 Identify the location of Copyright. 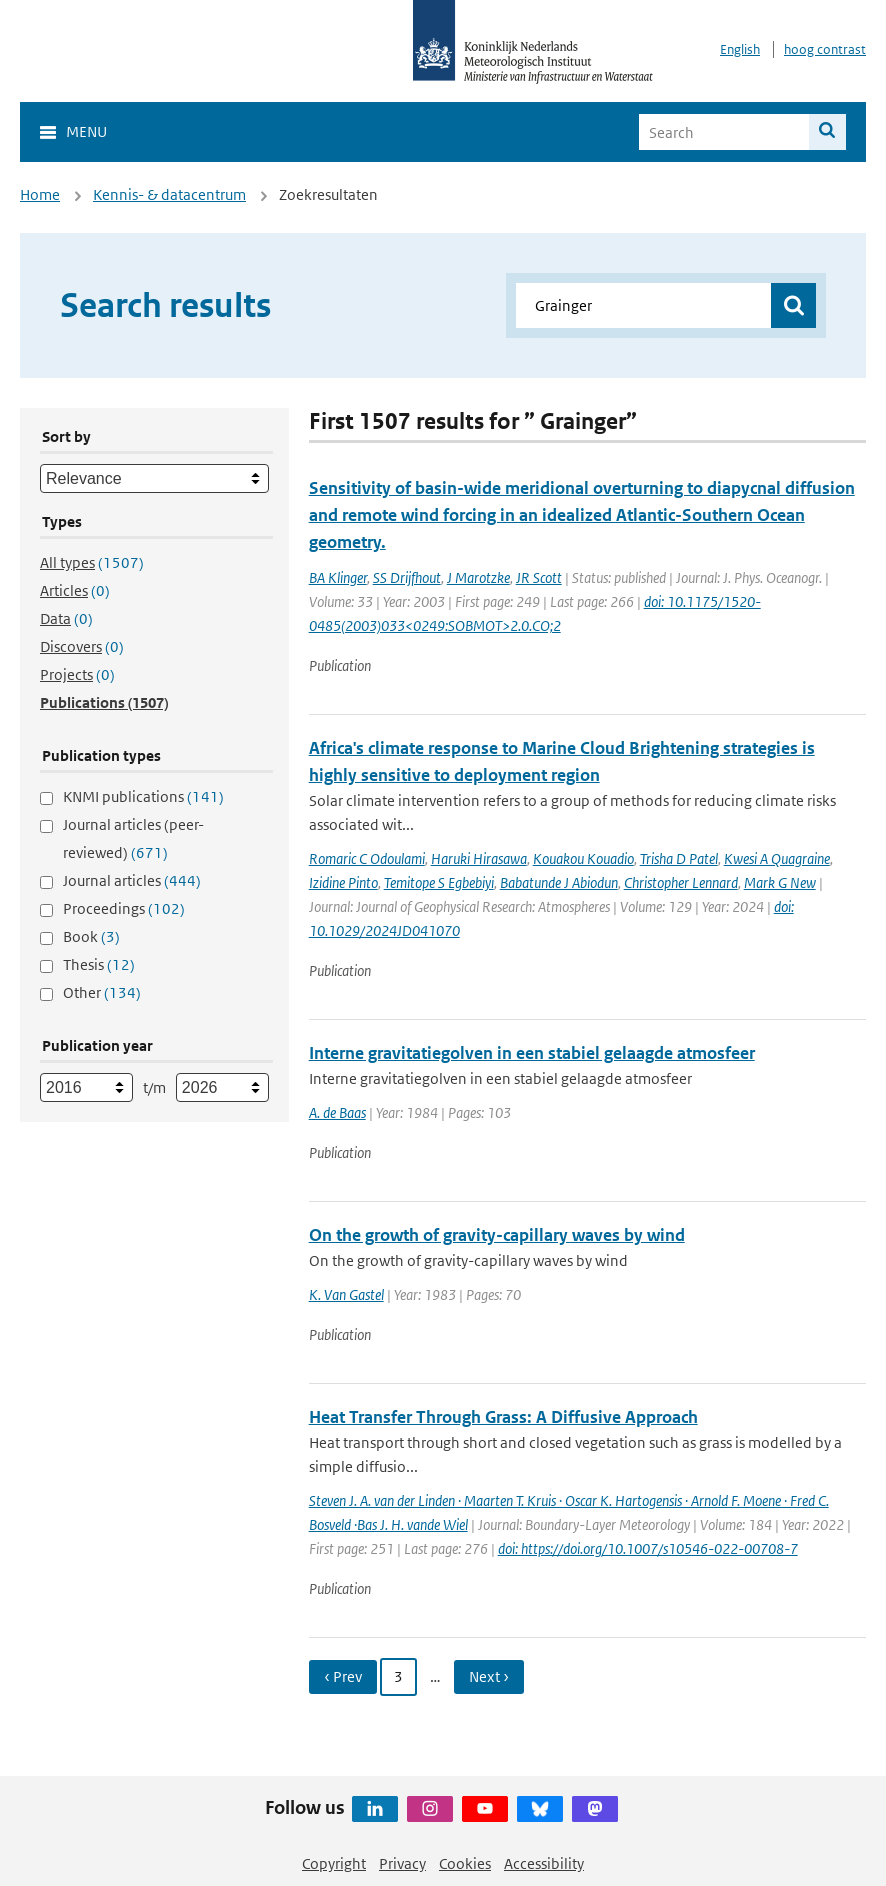
(334, 1863).